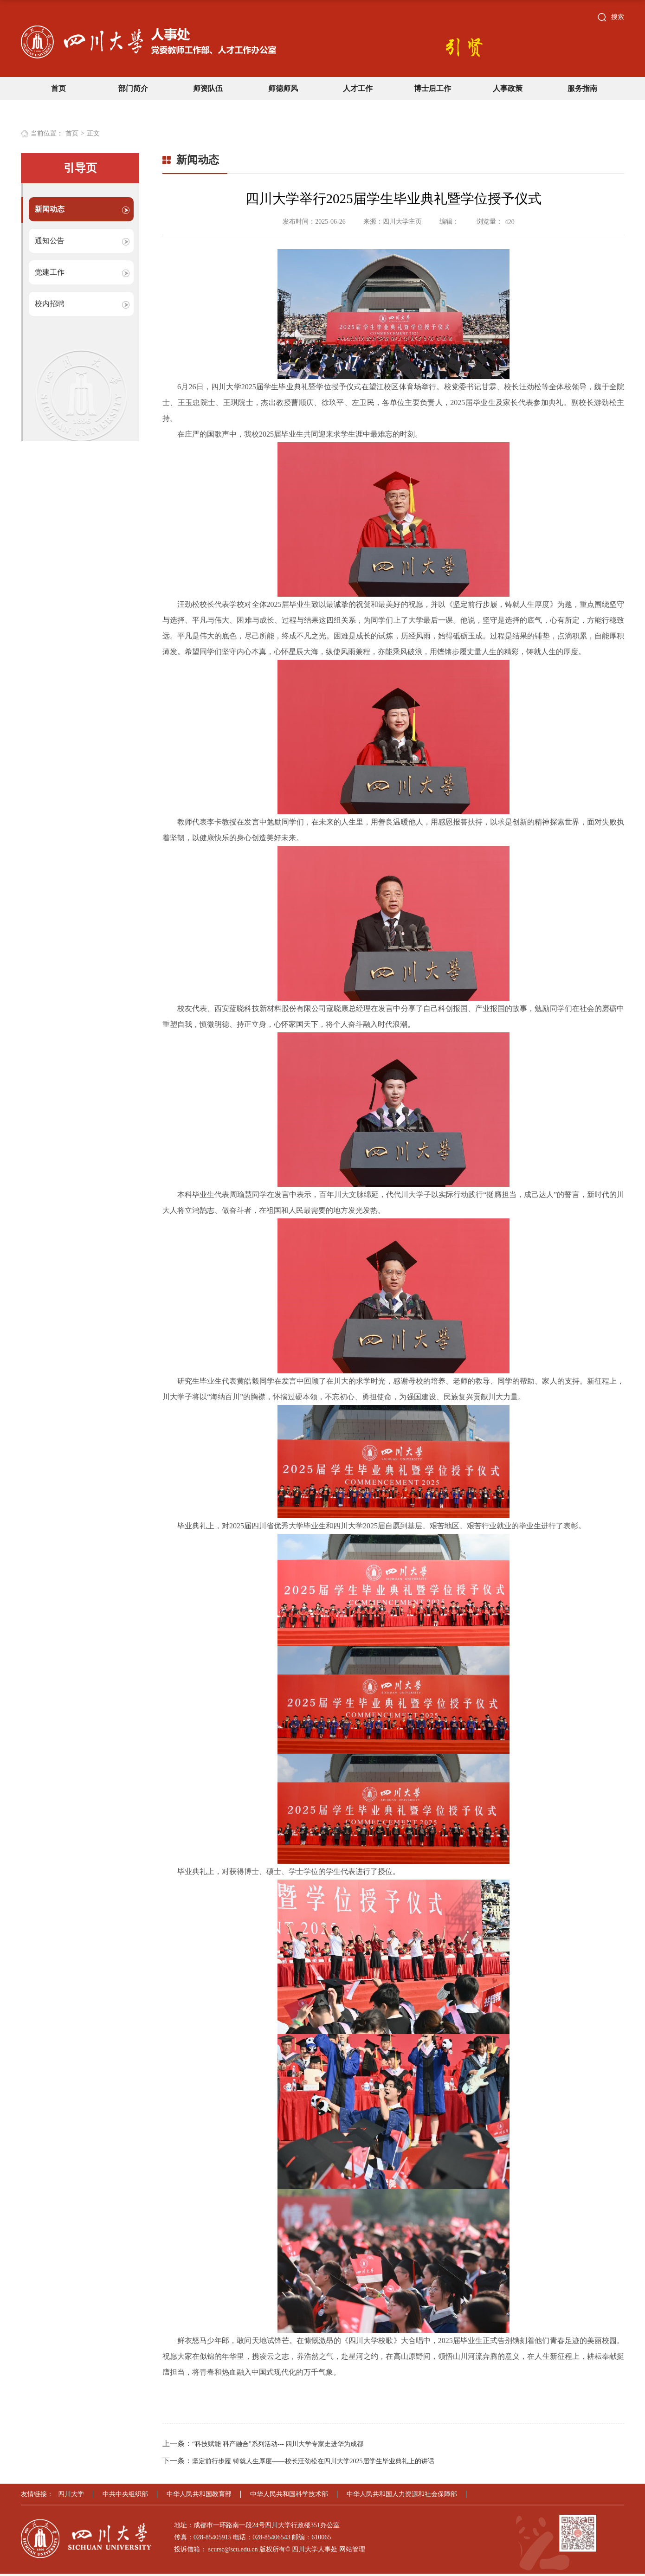  What do you see at coordinates (133, 88) in the screenshot?
I see `部门简介` at bounding box center [133, 88].